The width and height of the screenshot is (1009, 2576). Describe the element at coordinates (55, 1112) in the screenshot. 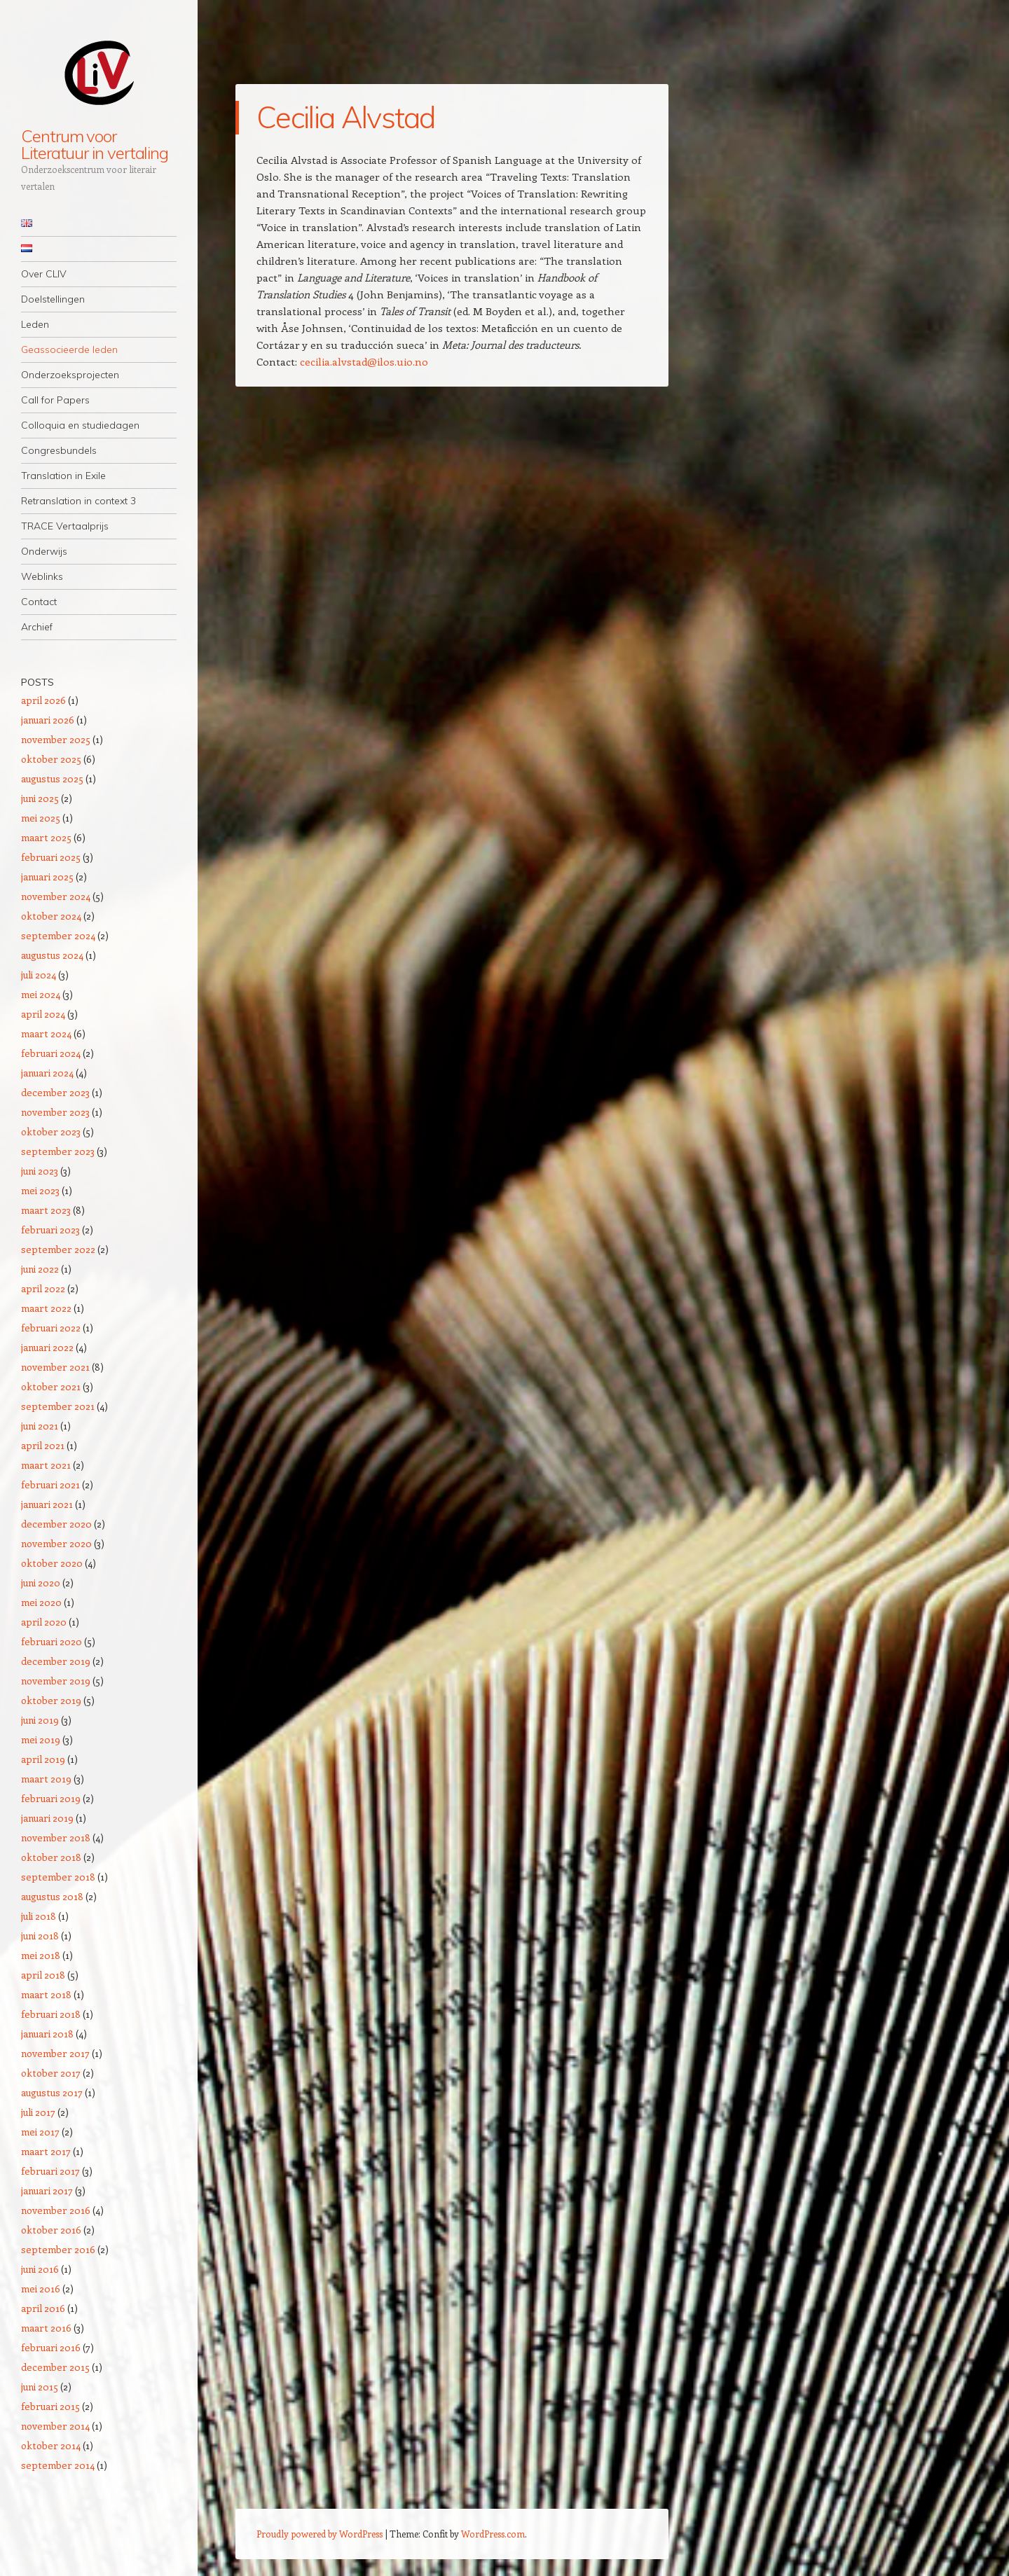

I see `november 2023` at that location.